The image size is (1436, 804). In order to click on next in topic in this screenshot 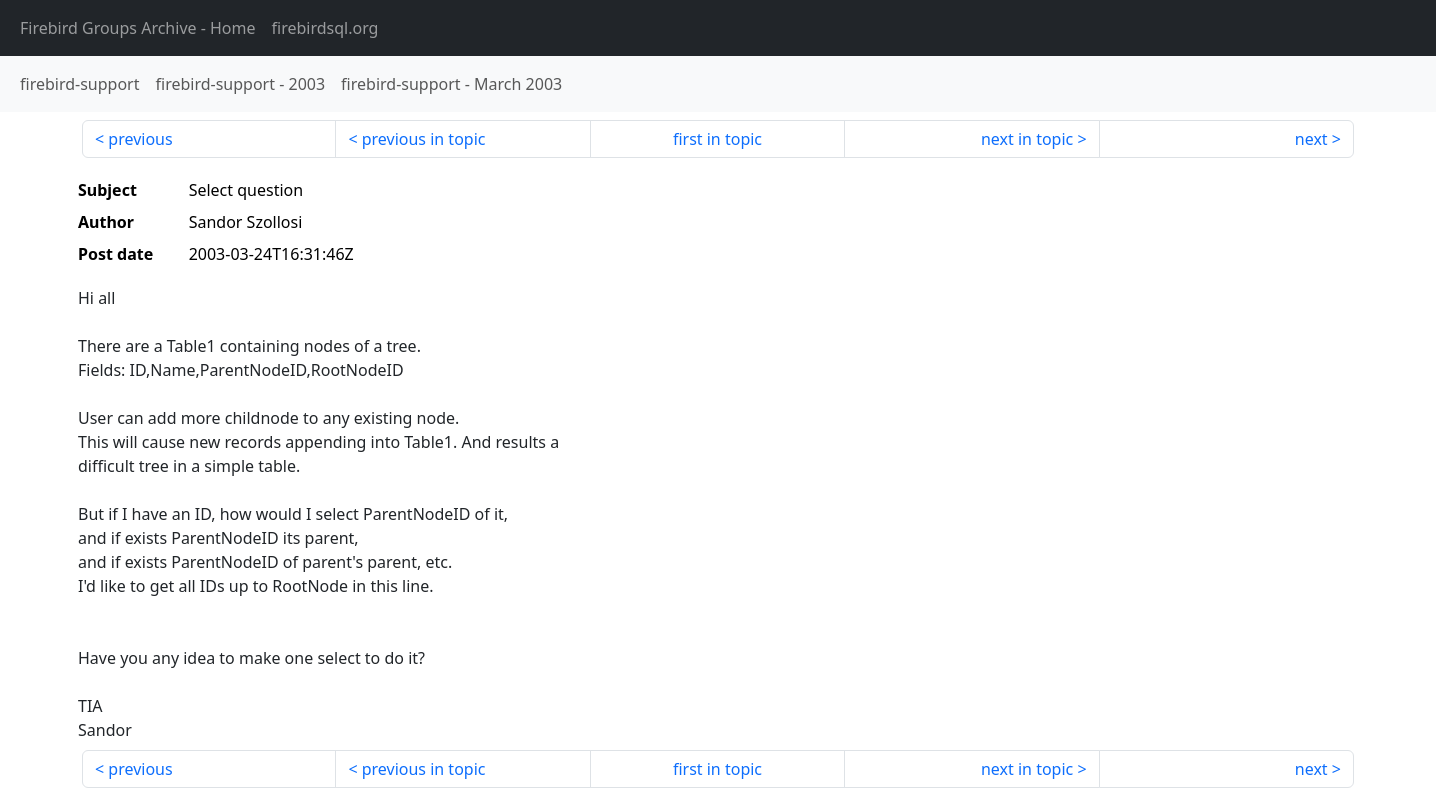, I will do `click(1027, 139)`.